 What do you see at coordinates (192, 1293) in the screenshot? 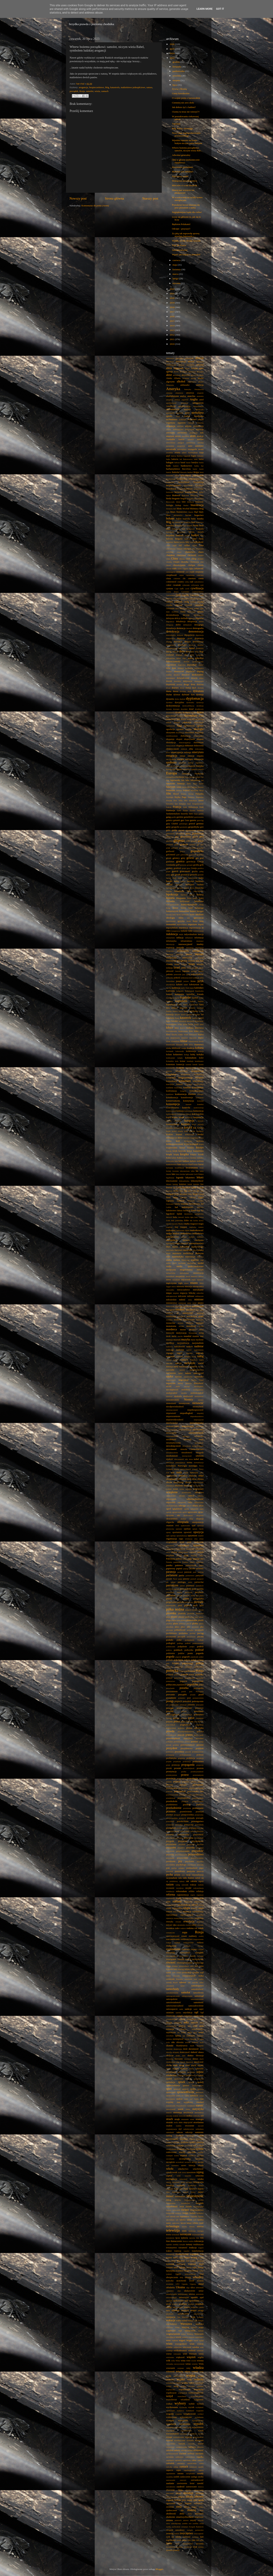
I see `Mikołaj` at bounding box center [192, 1293].